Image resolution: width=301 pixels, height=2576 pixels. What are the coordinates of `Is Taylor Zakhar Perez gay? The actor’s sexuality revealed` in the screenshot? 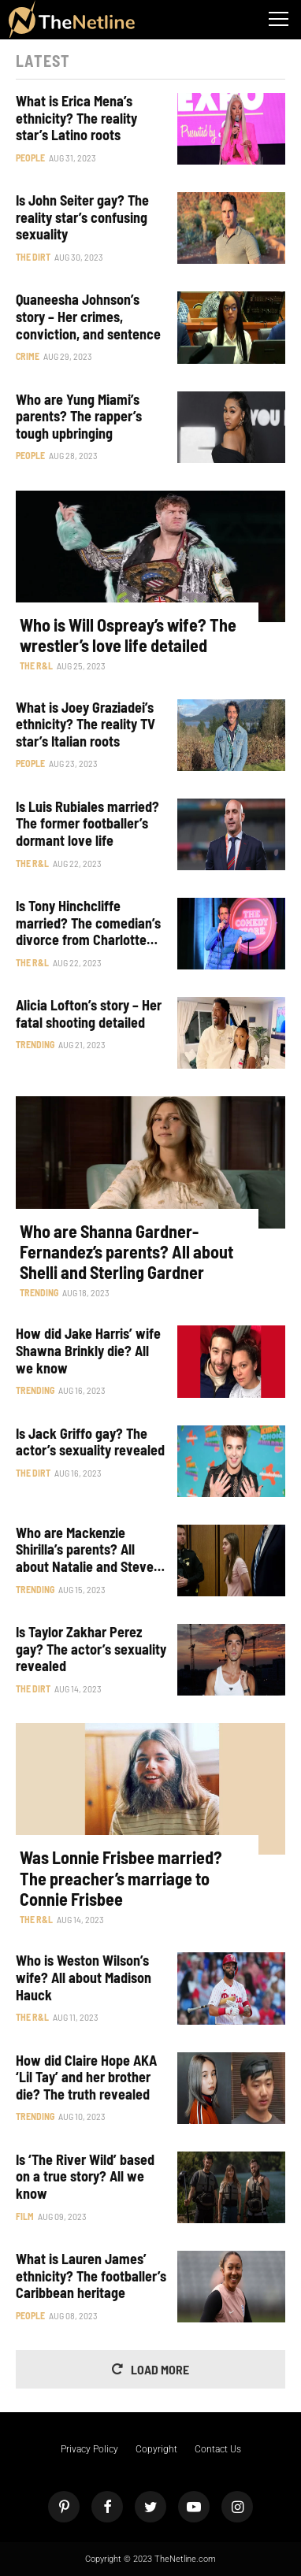 It's located at (91, 1649).